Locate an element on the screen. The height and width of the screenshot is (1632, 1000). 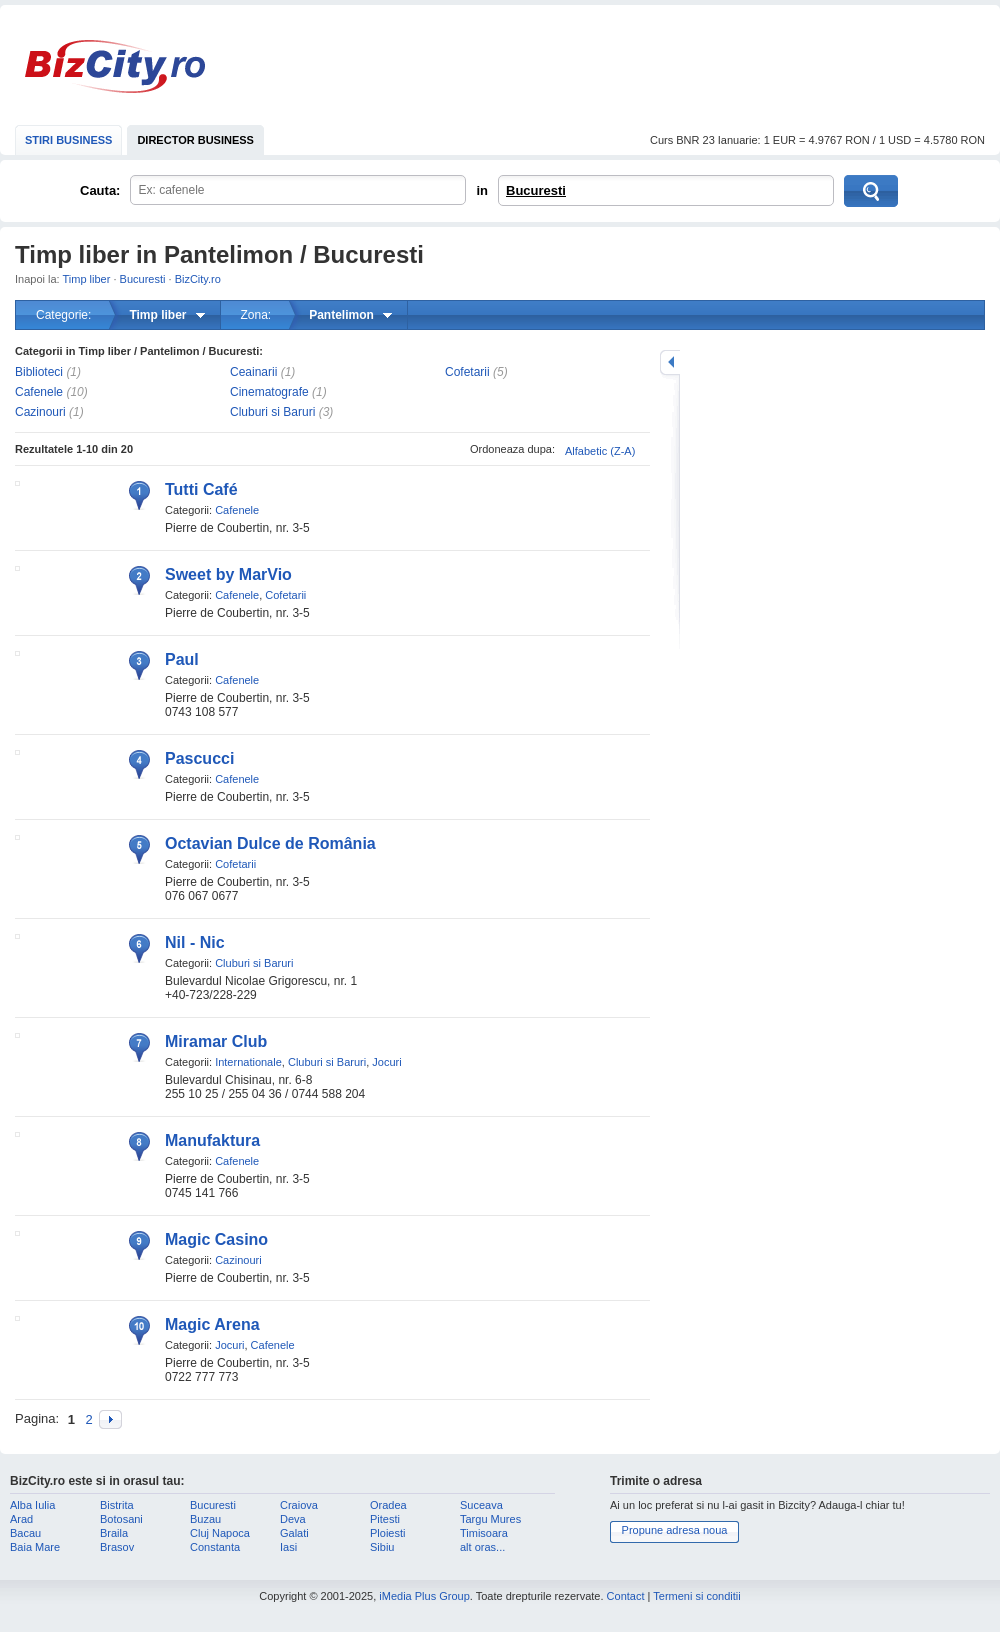
Cazinouri is located at coordinates (40, 412).